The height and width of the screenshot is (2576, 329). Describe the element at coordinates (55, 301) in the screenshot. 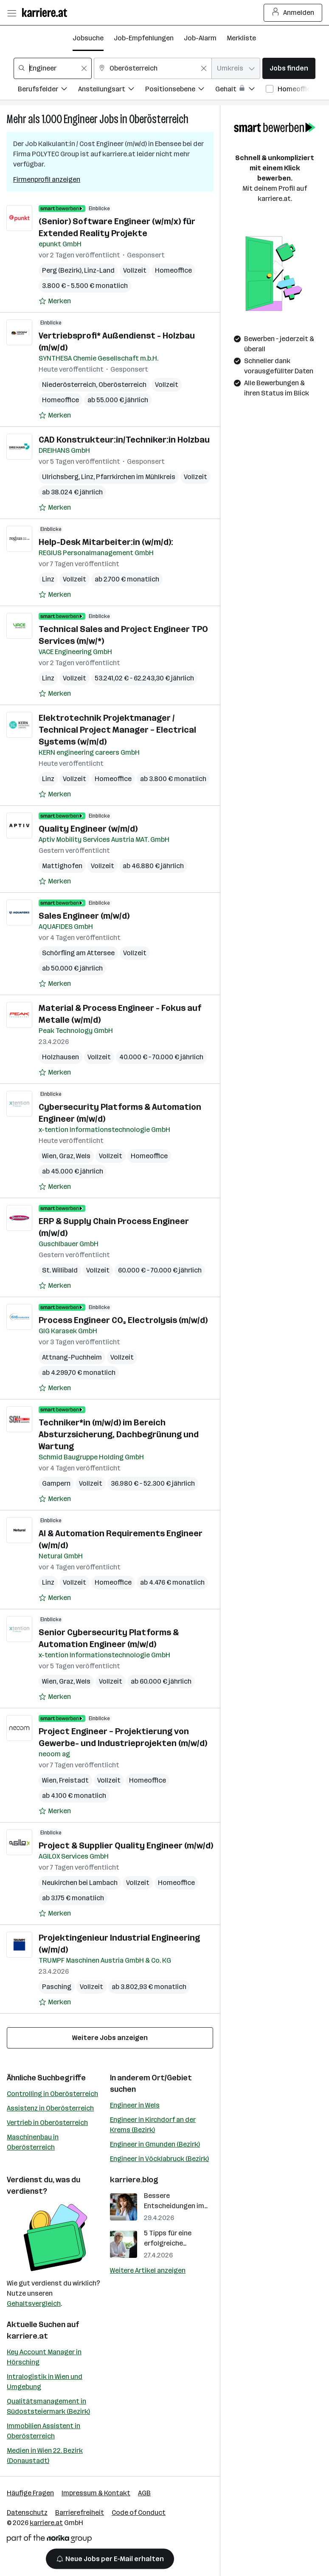

I see `[Auf Merkliste setzen]` at that location.